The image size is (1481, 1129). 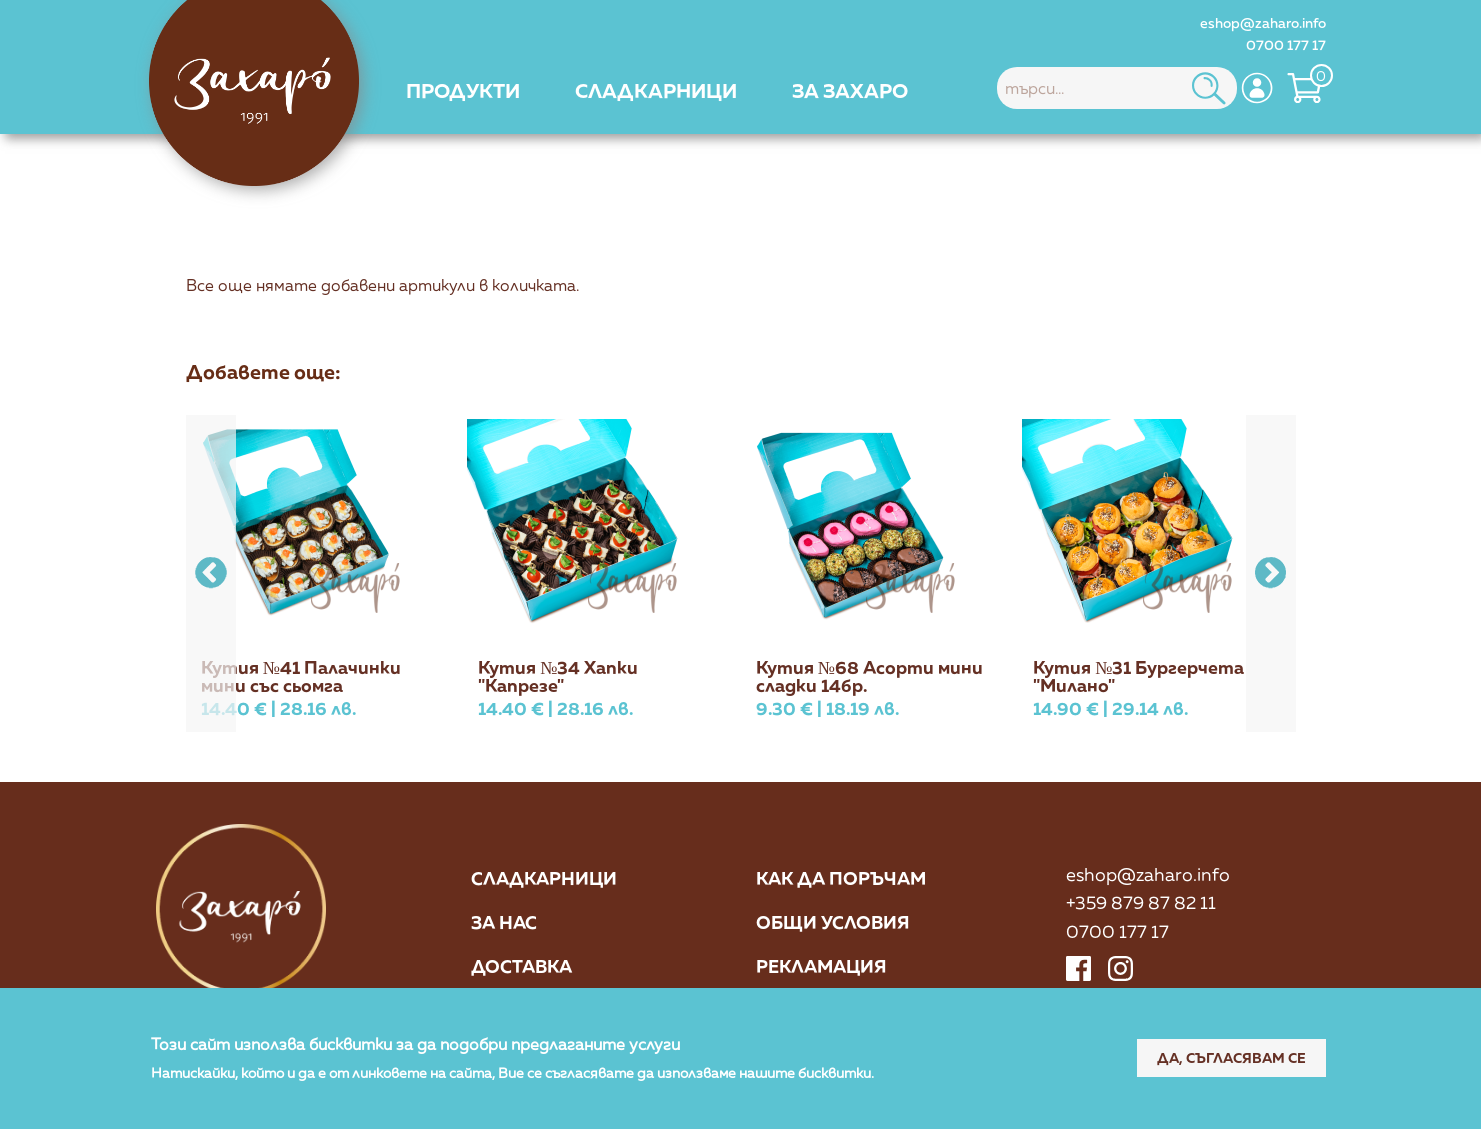 I want to click on Кутия №68 Асорти мини сладки 14бр., so click(x=869, y=676).